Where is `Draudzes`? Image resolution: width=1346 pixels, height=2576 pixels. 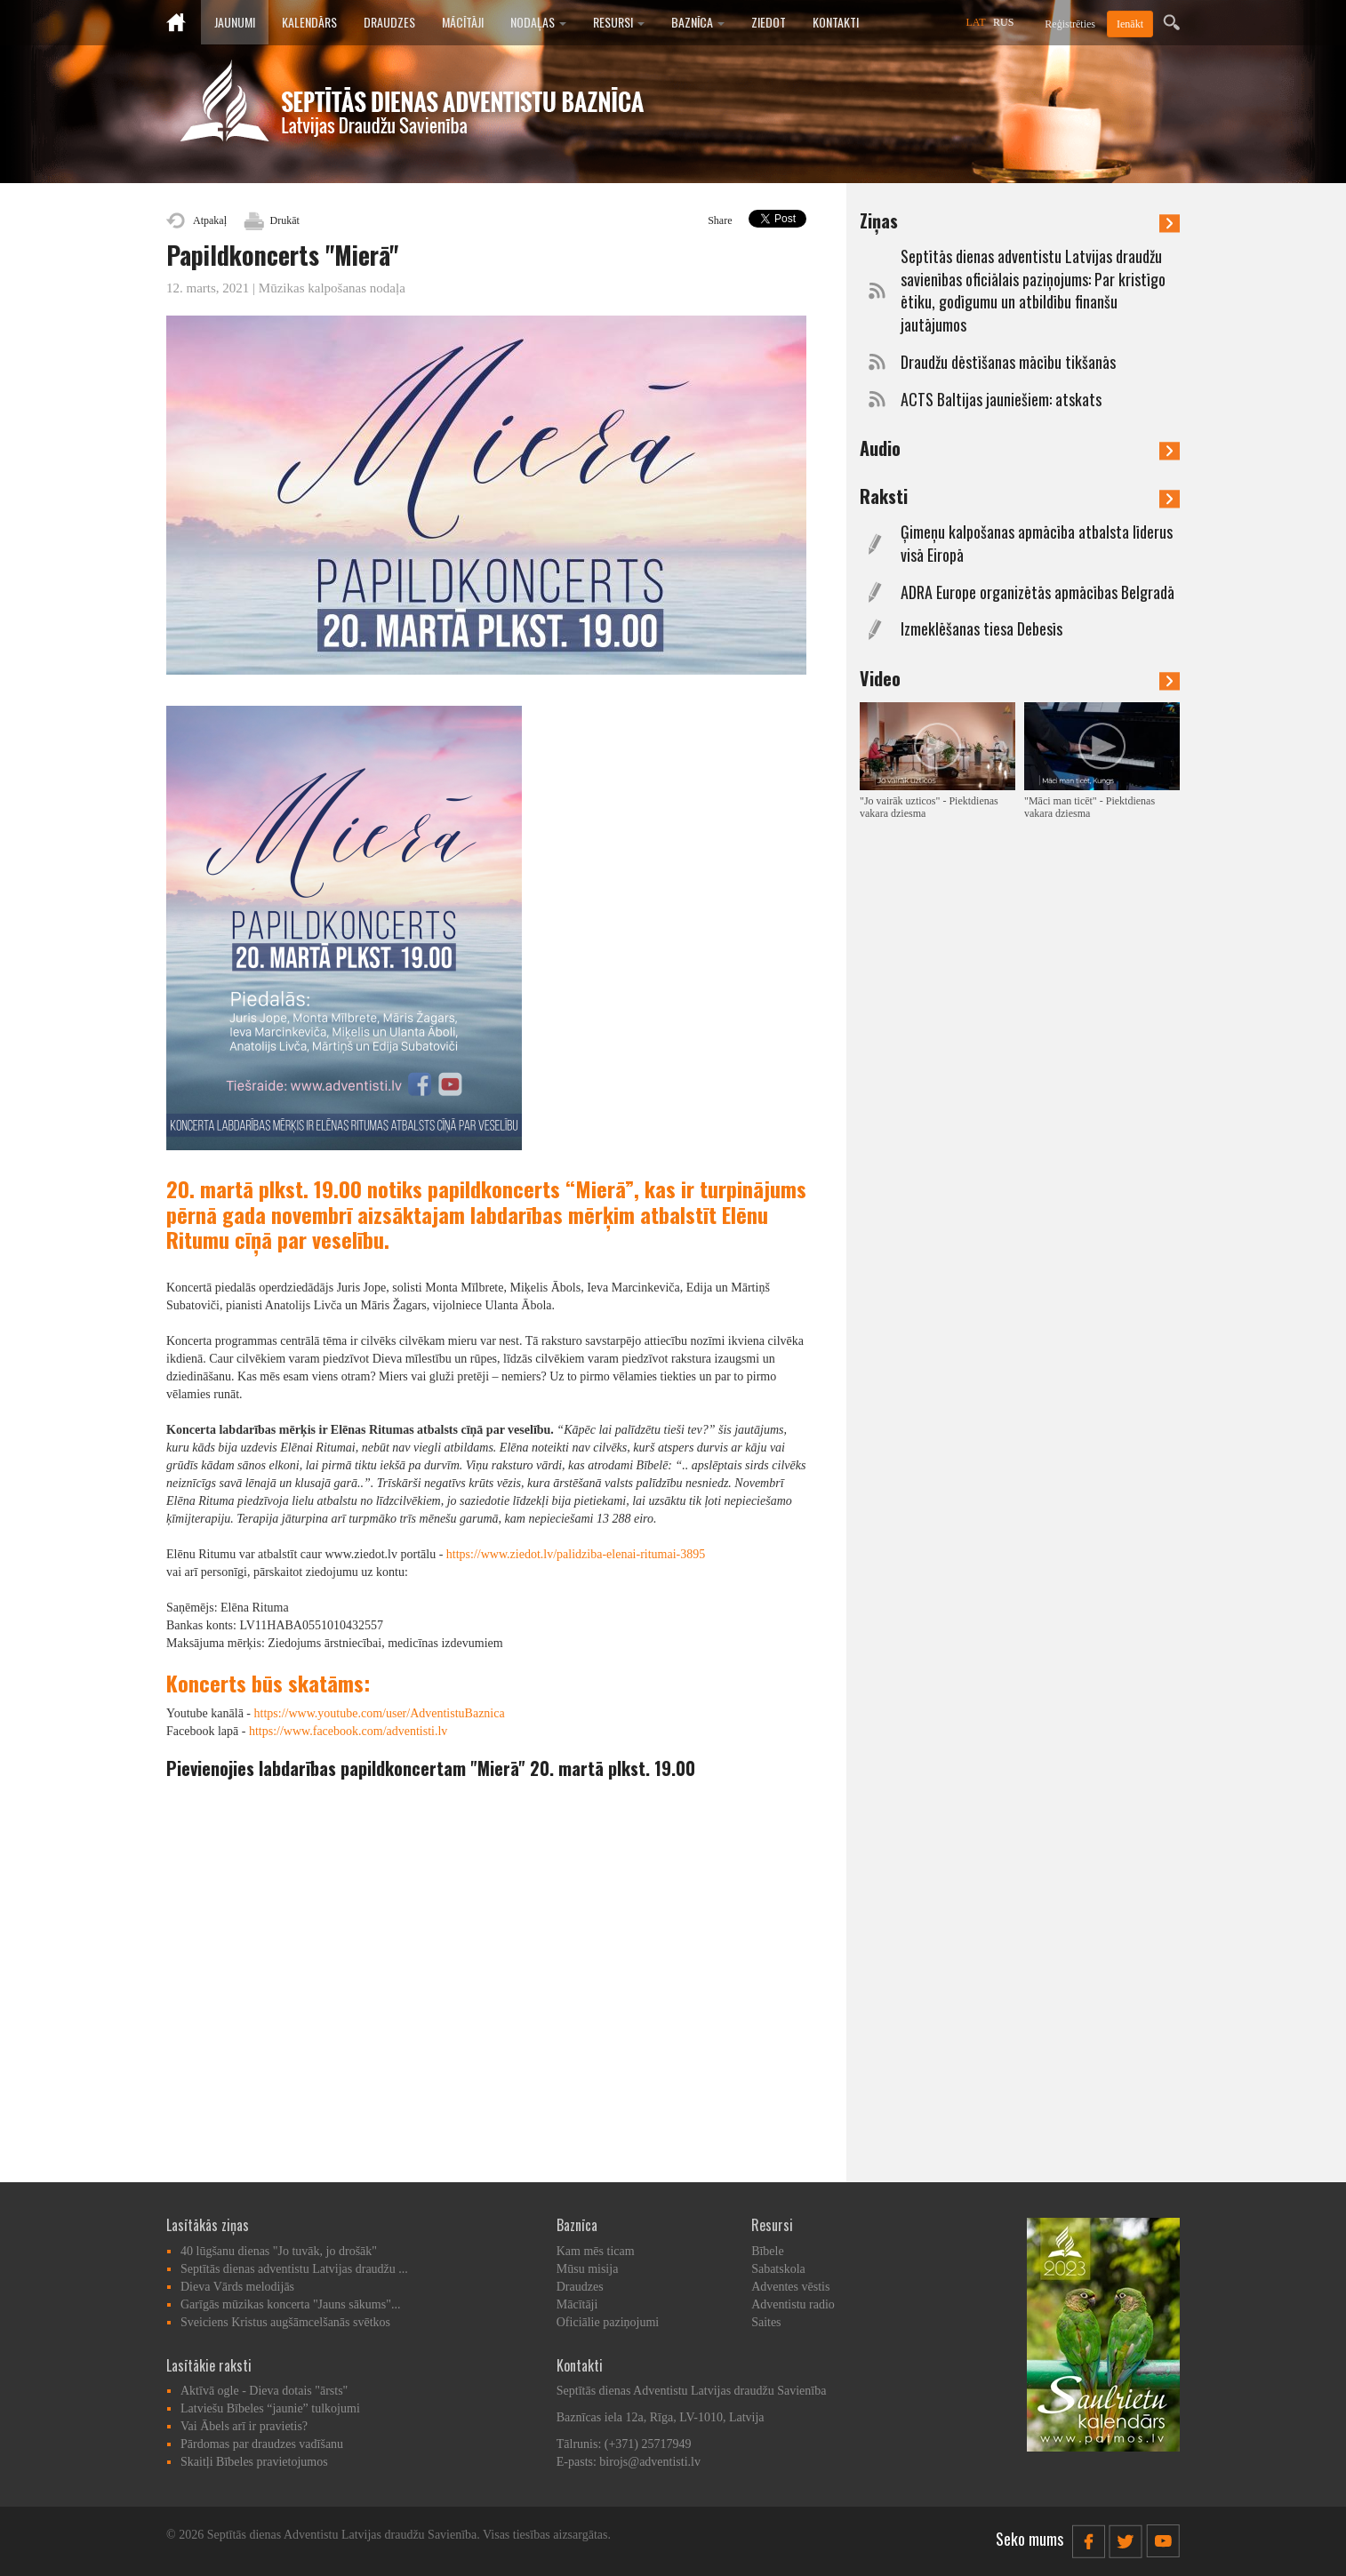 Draudzes is located at coordinates (389, 21).